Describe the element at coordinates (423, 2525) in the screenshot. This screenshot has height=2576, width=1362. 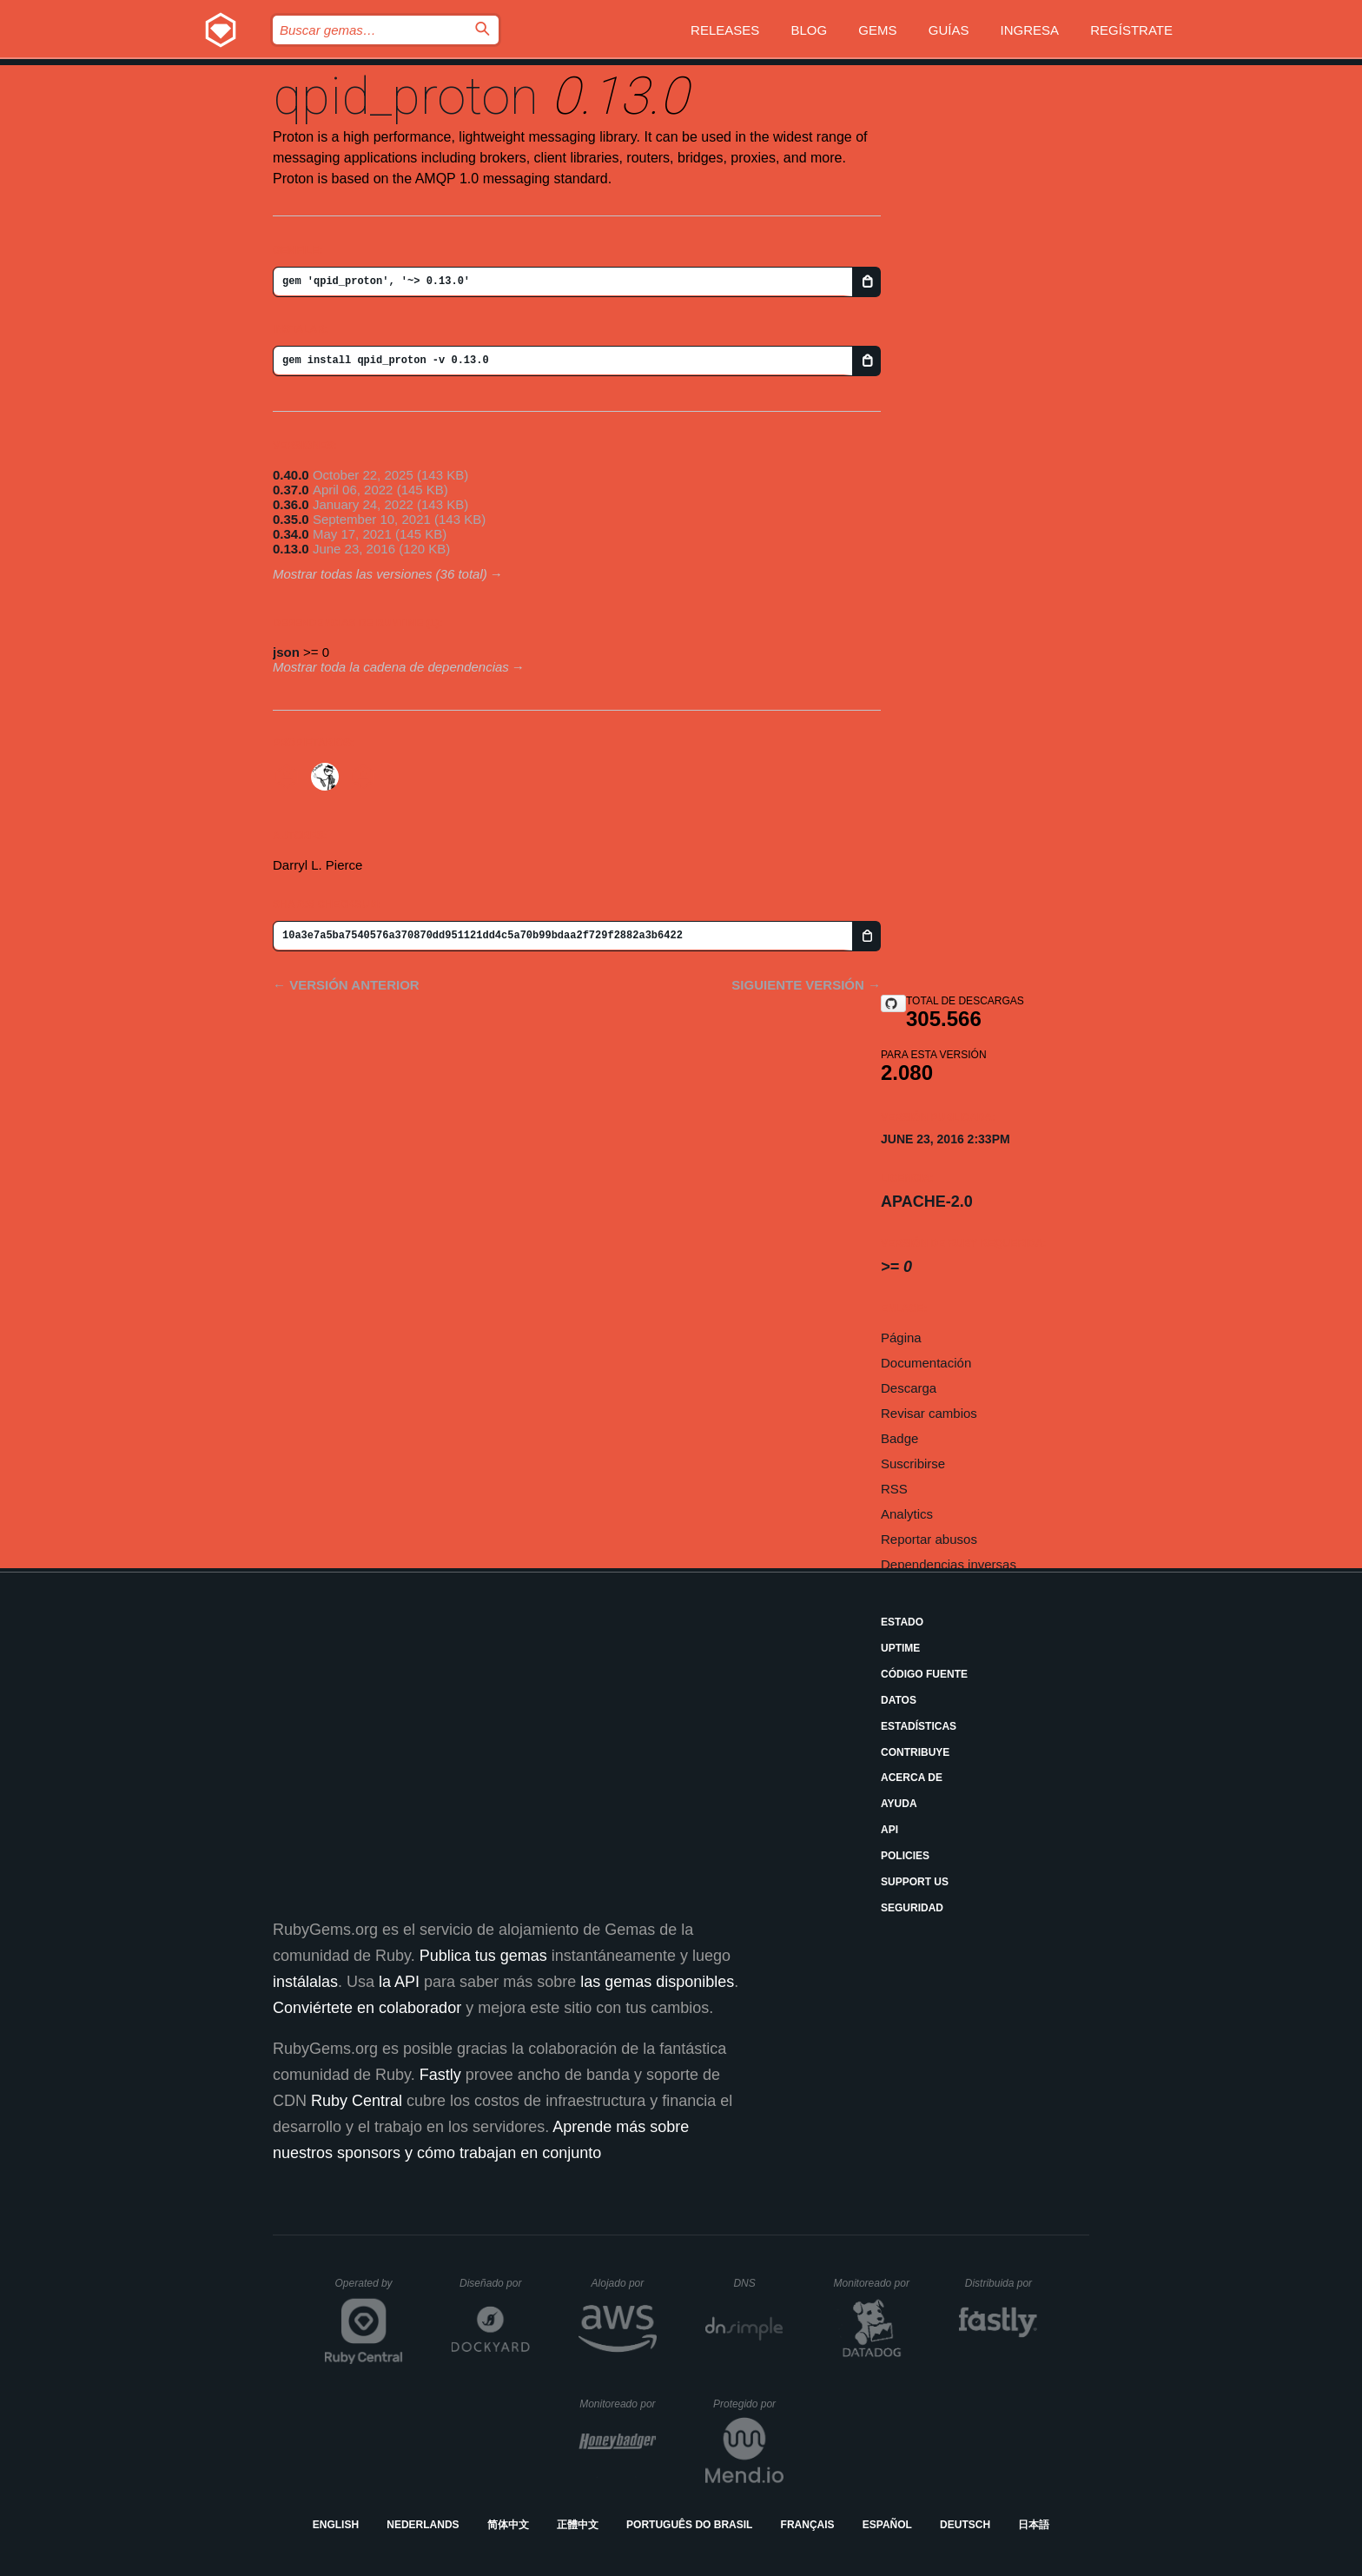
I see `Nederlands` at that location.